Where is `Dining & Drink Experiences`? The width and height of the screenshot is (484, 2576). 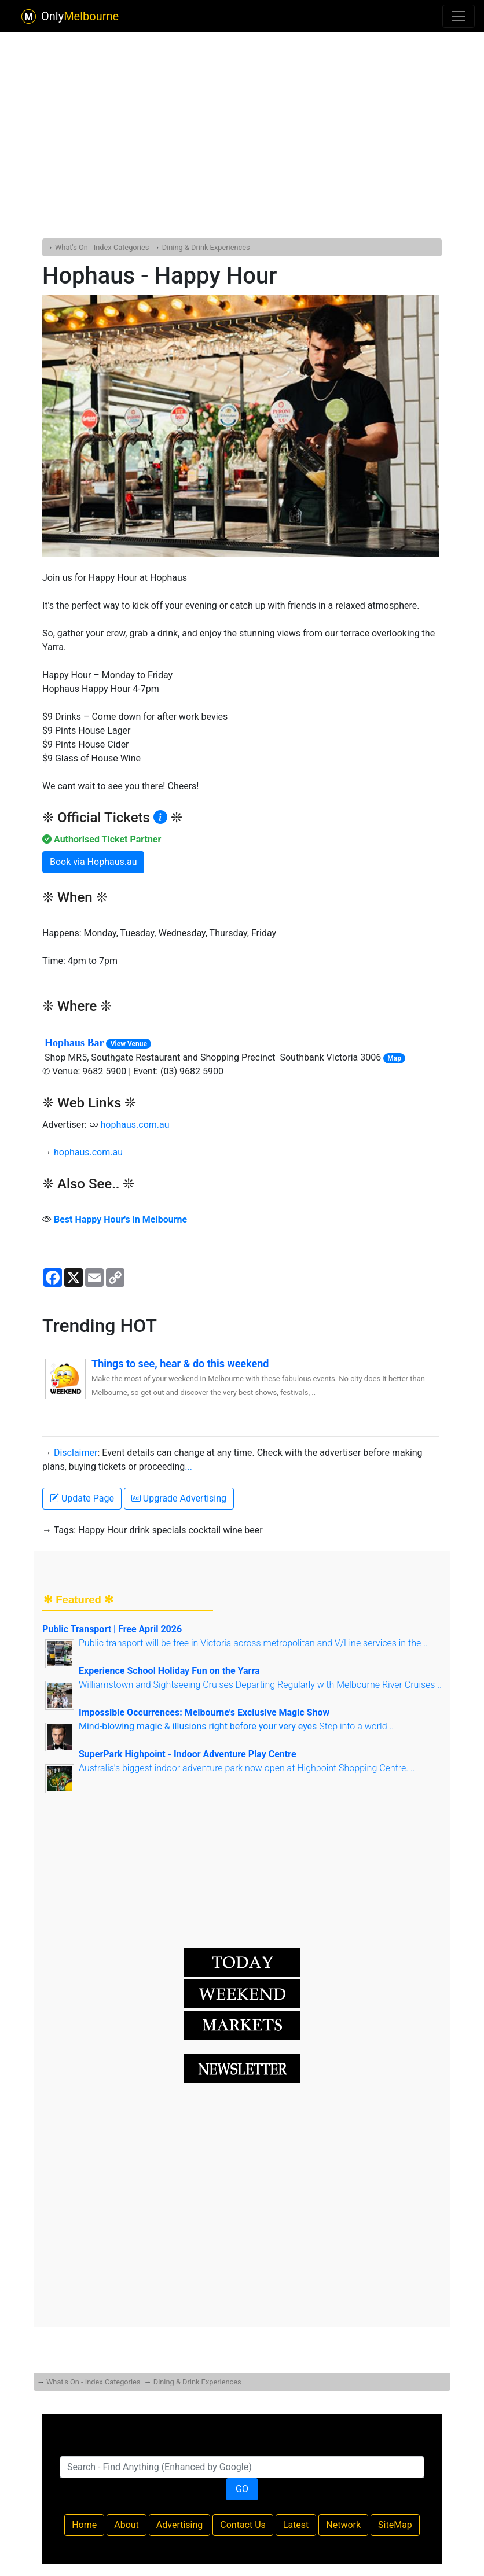
Dining & Drink Experiences is located at coordinates (206, 247).